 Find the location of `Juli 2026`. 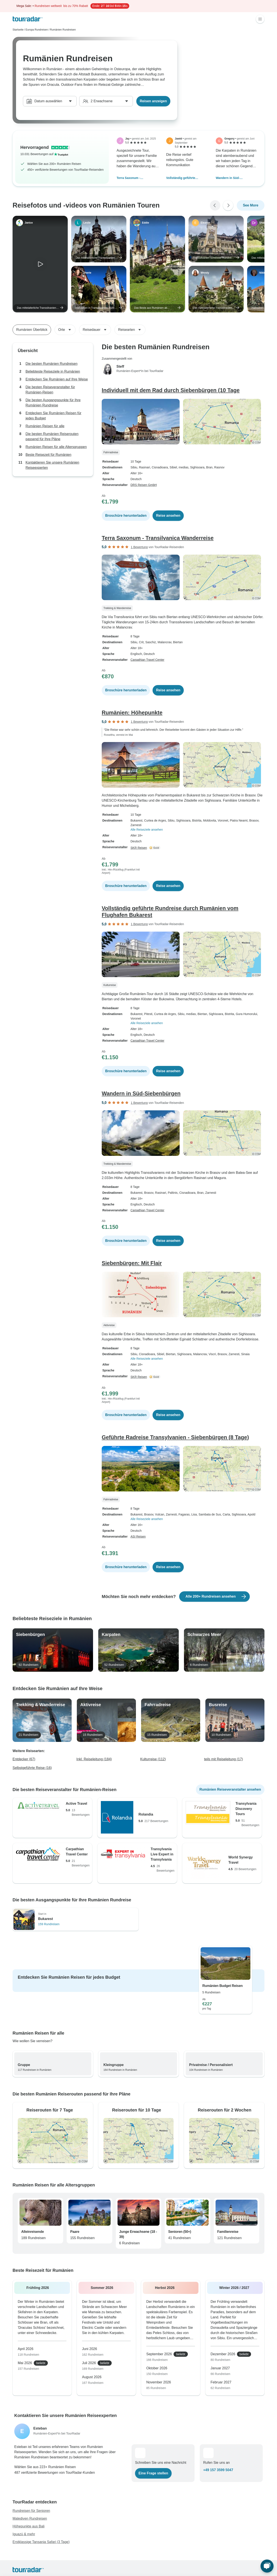

Juli 2026 is located at coordinates (89, 2363).